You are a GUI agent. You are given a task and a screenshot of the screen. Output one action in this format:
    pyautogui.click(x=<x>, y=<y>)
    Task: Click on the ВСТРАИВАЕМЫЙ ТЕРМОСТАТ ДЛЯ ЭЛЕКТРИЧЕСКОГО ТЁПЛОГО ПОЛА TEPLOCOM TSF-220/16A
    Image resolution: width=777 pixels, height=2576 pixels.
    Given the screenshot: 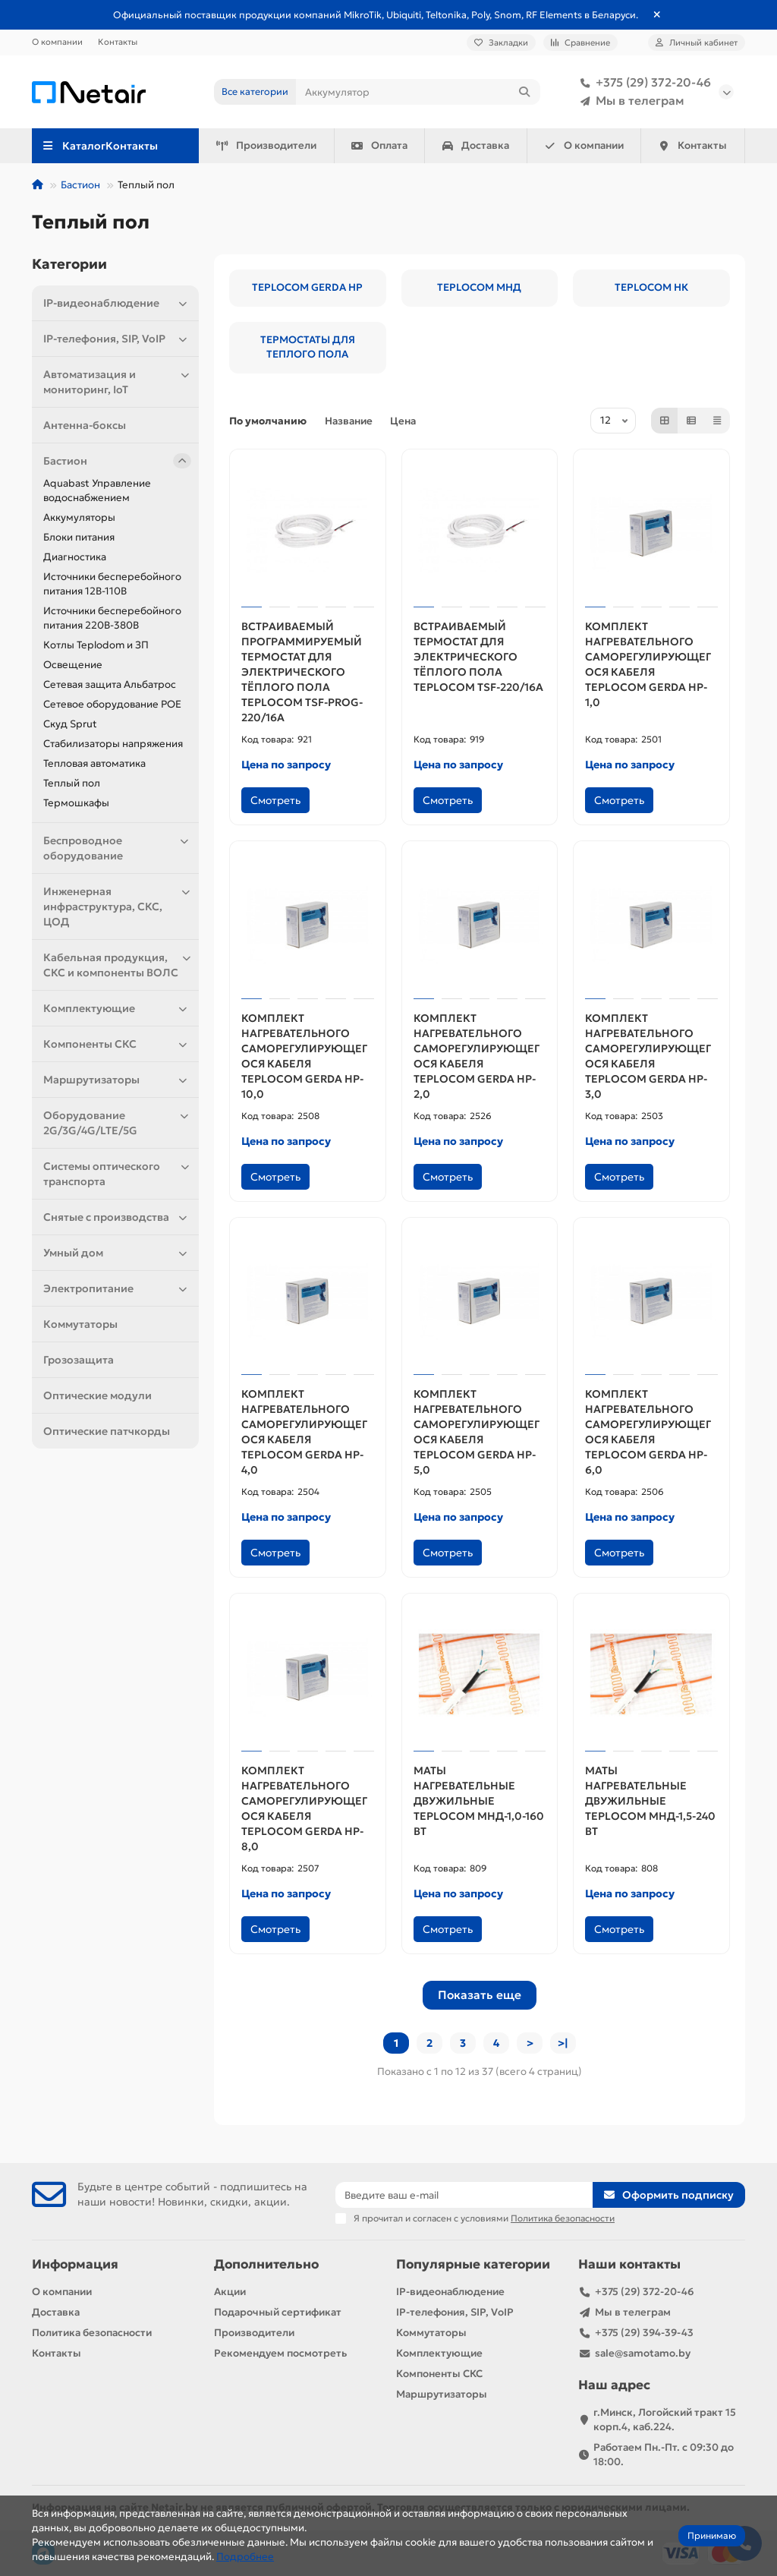 What is the action you would take?
    pyautogui.click(x=478, y=657)
    